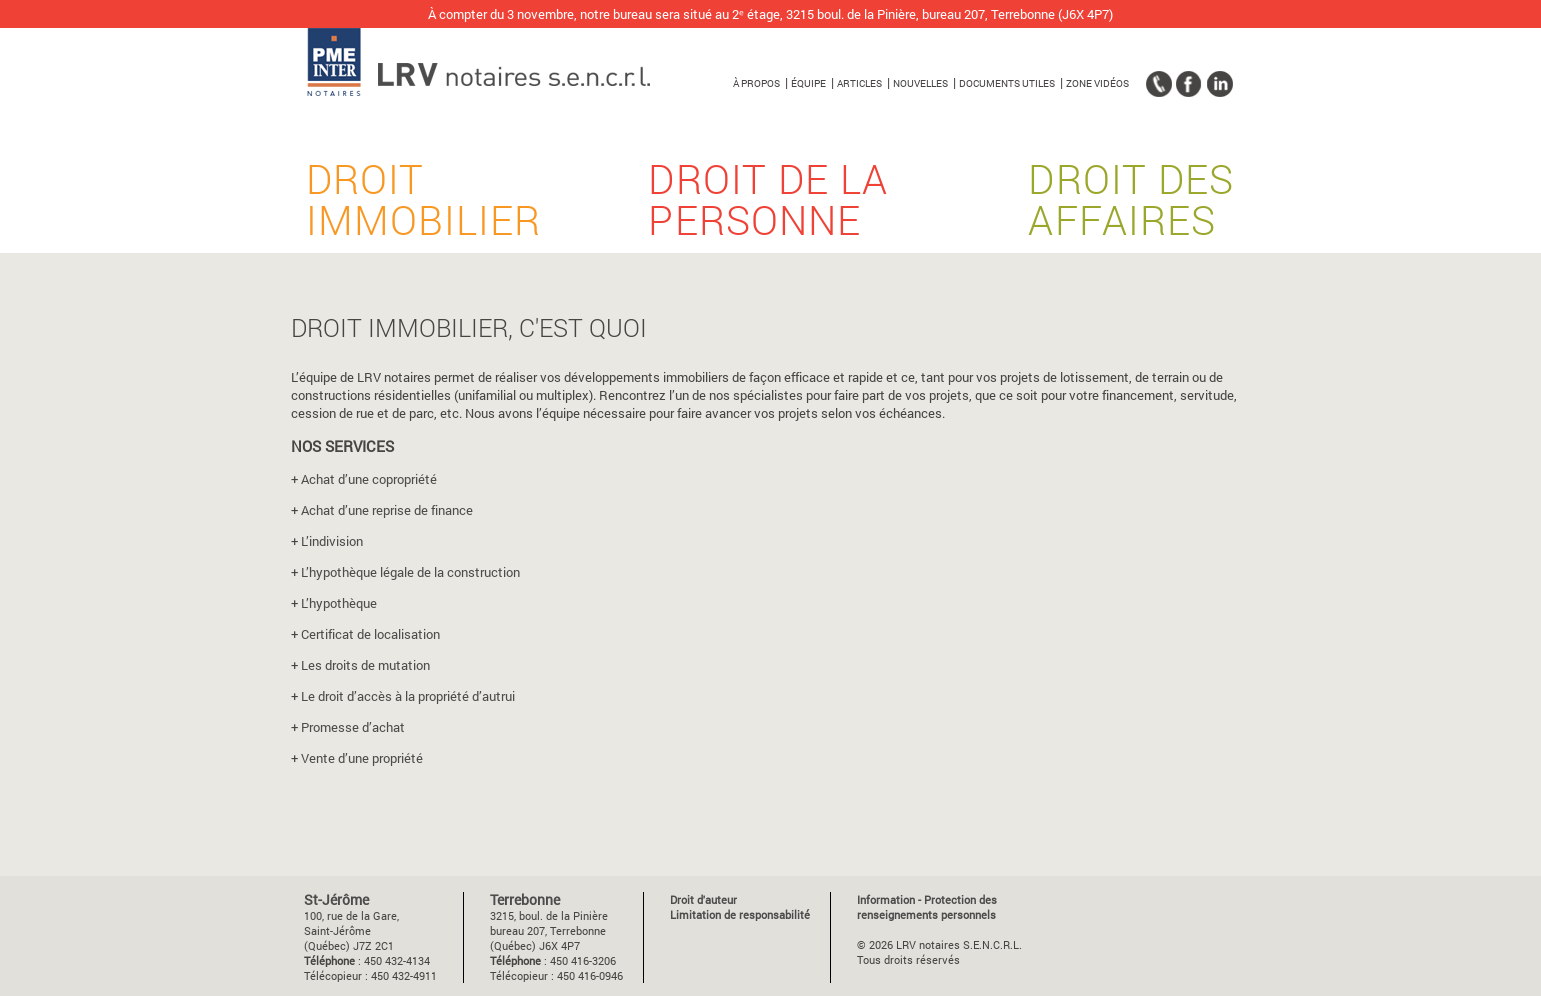 The height and width of the screenshot is (996, 1541). I want to click on Terrebonne, so click(525, 899).